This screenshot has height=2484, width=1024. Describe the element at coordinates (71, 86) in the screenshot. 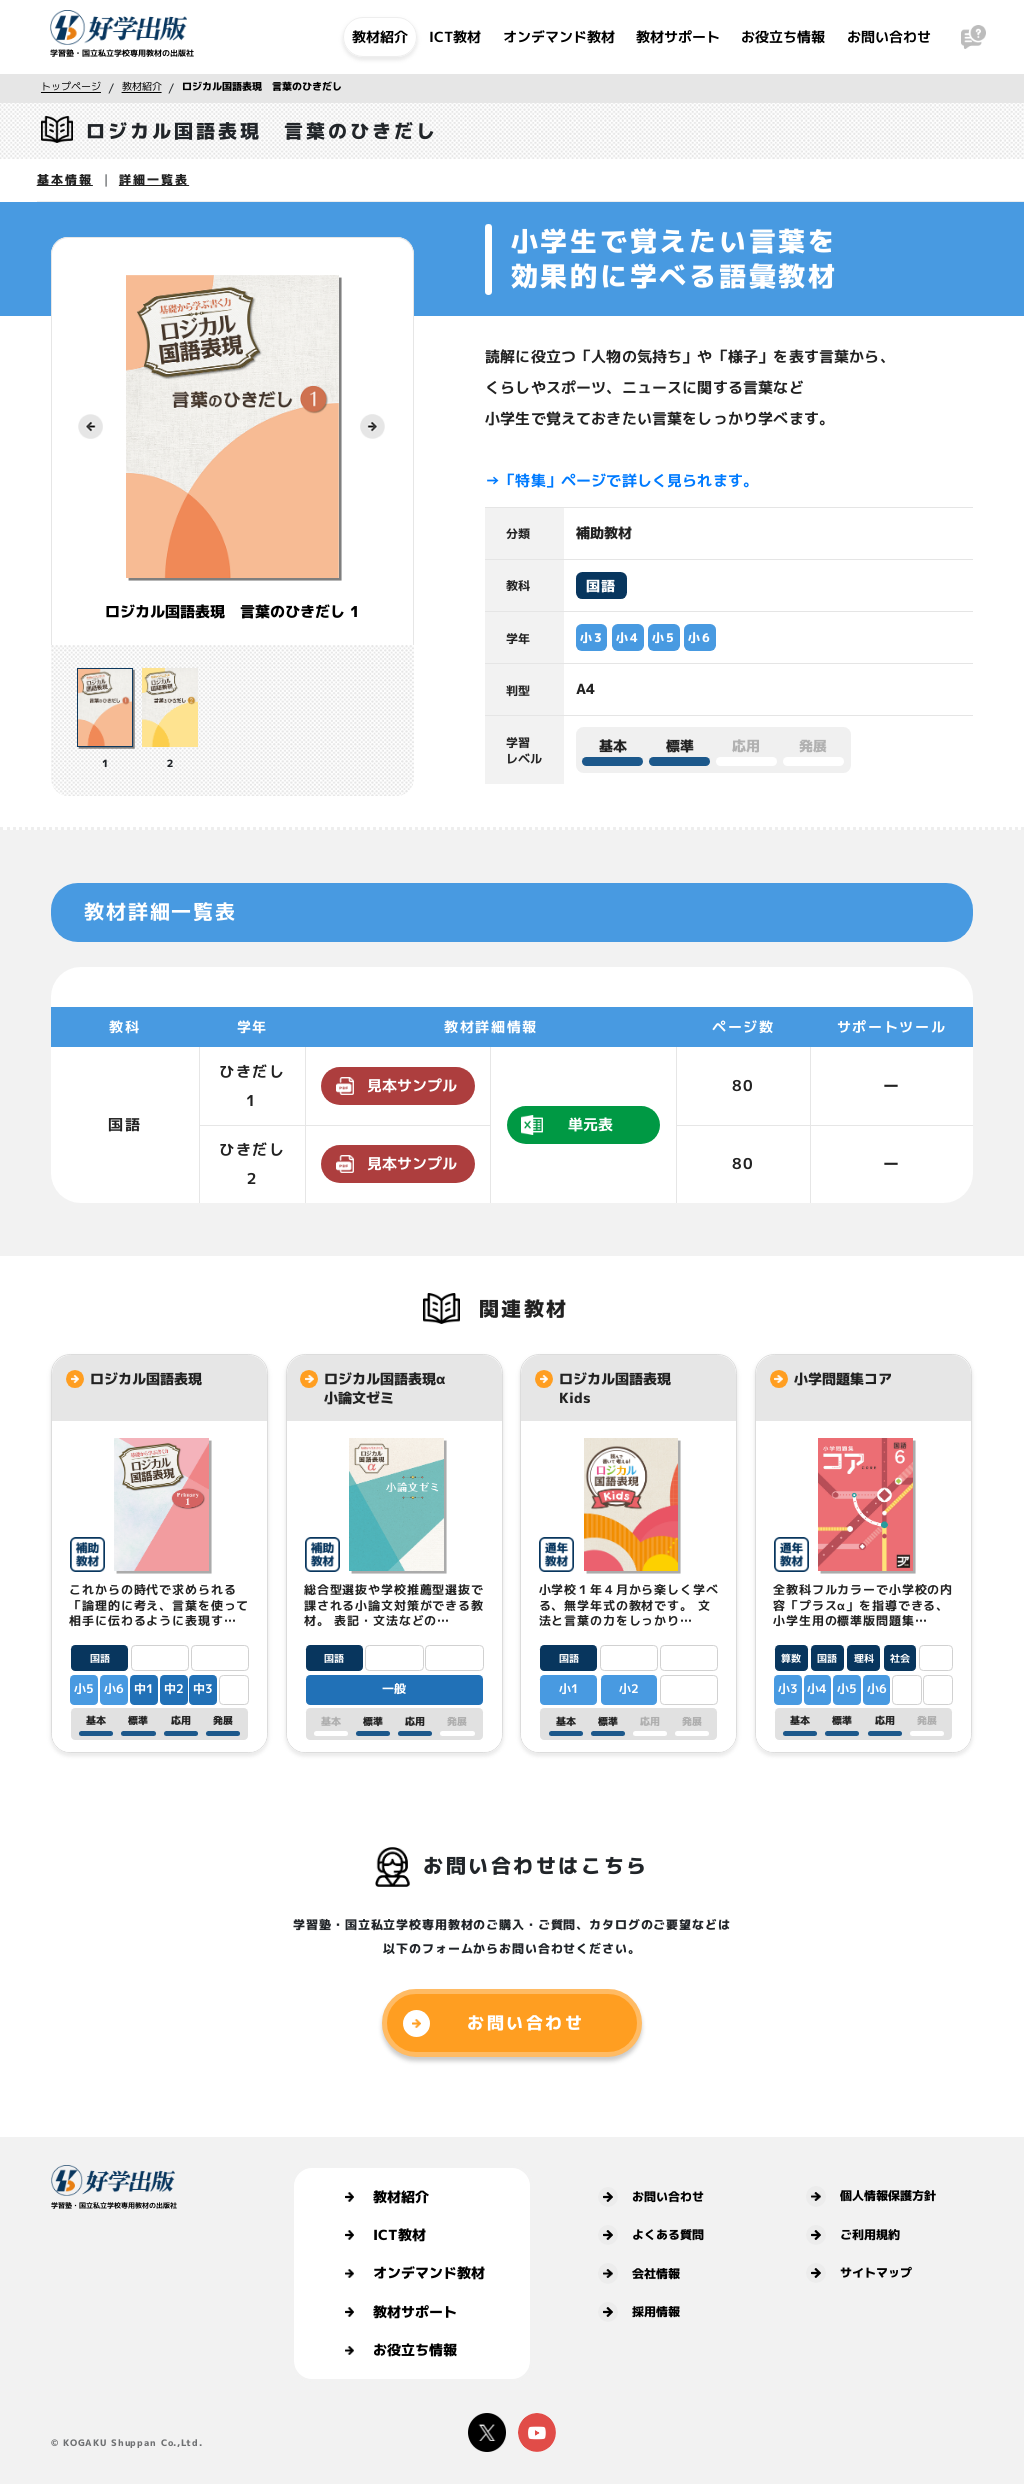

I see `トップページ` at that location.